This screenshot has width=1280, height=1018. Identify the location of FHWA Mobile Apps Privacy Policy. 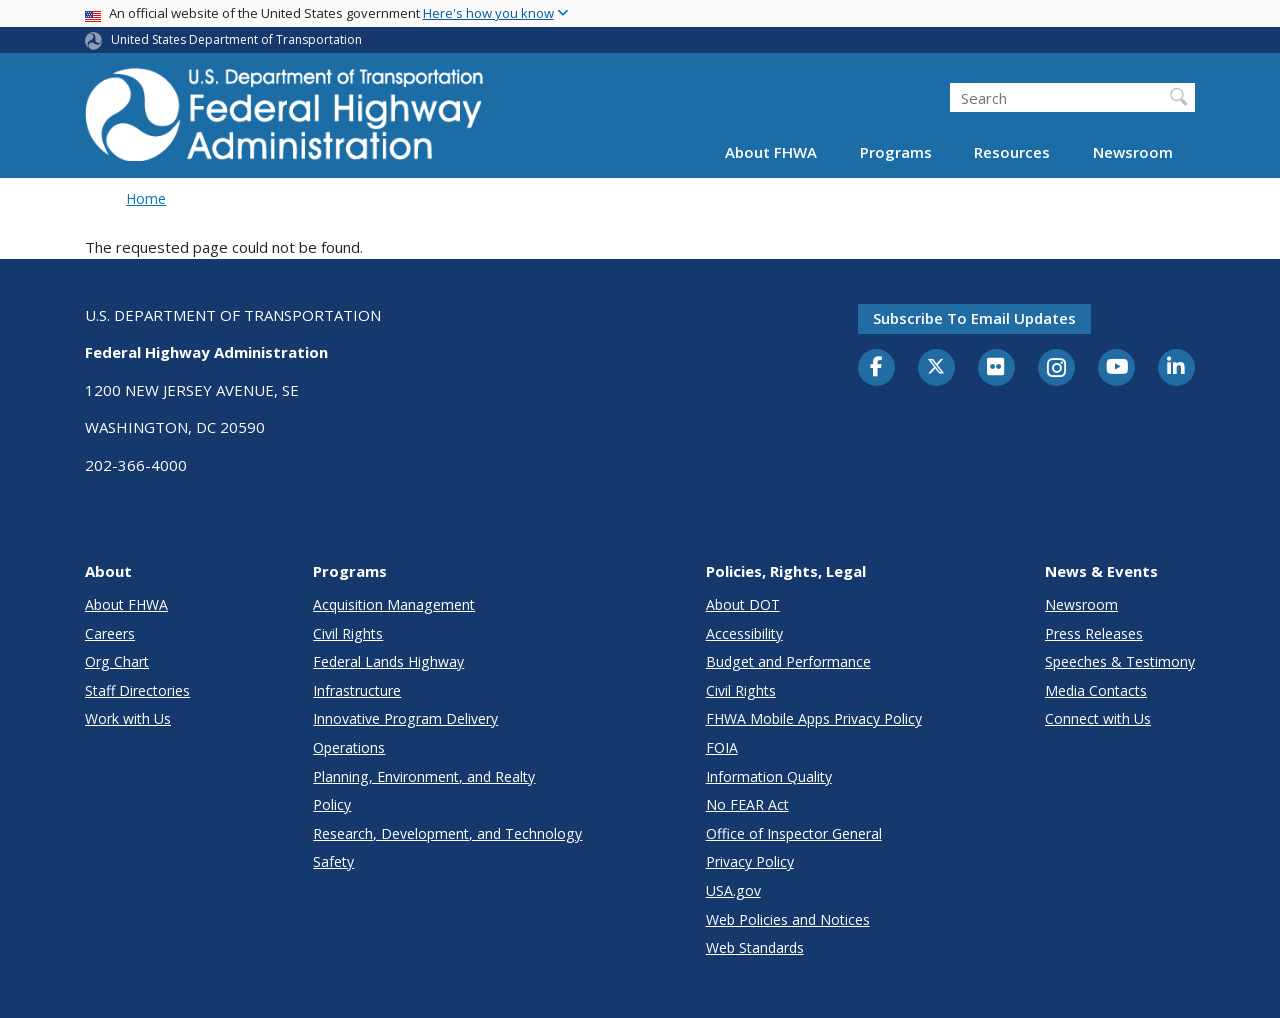
(814, 718).